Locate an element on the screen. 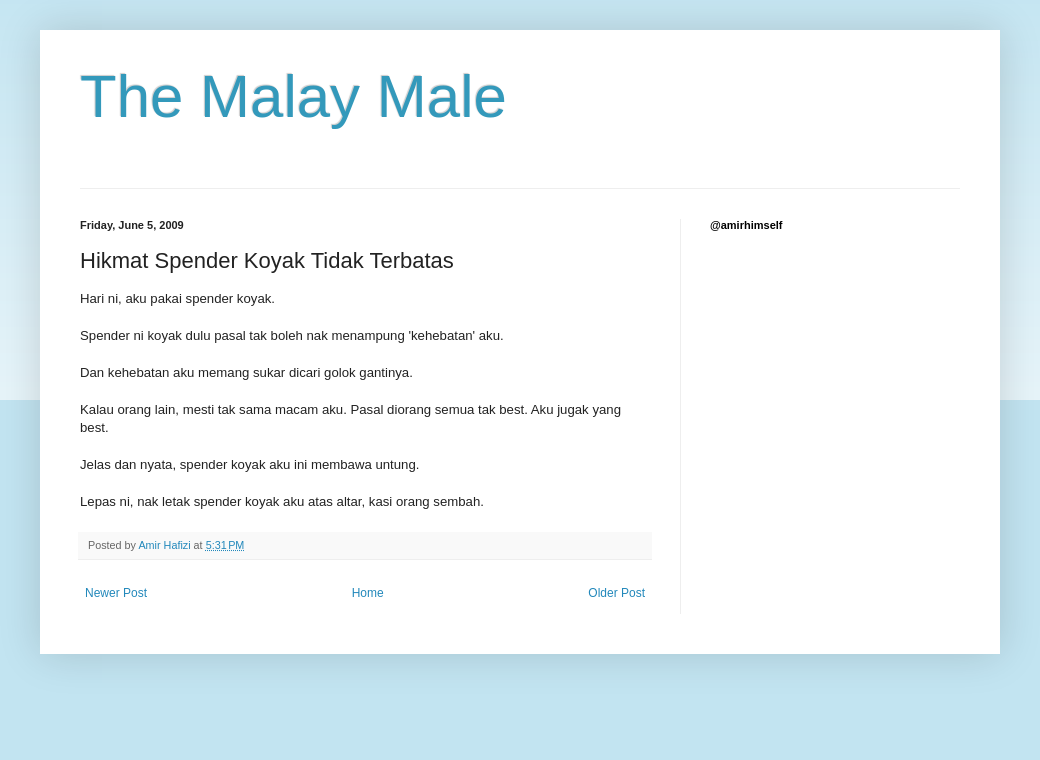  Newer Post is located at coordinates (116, 593).